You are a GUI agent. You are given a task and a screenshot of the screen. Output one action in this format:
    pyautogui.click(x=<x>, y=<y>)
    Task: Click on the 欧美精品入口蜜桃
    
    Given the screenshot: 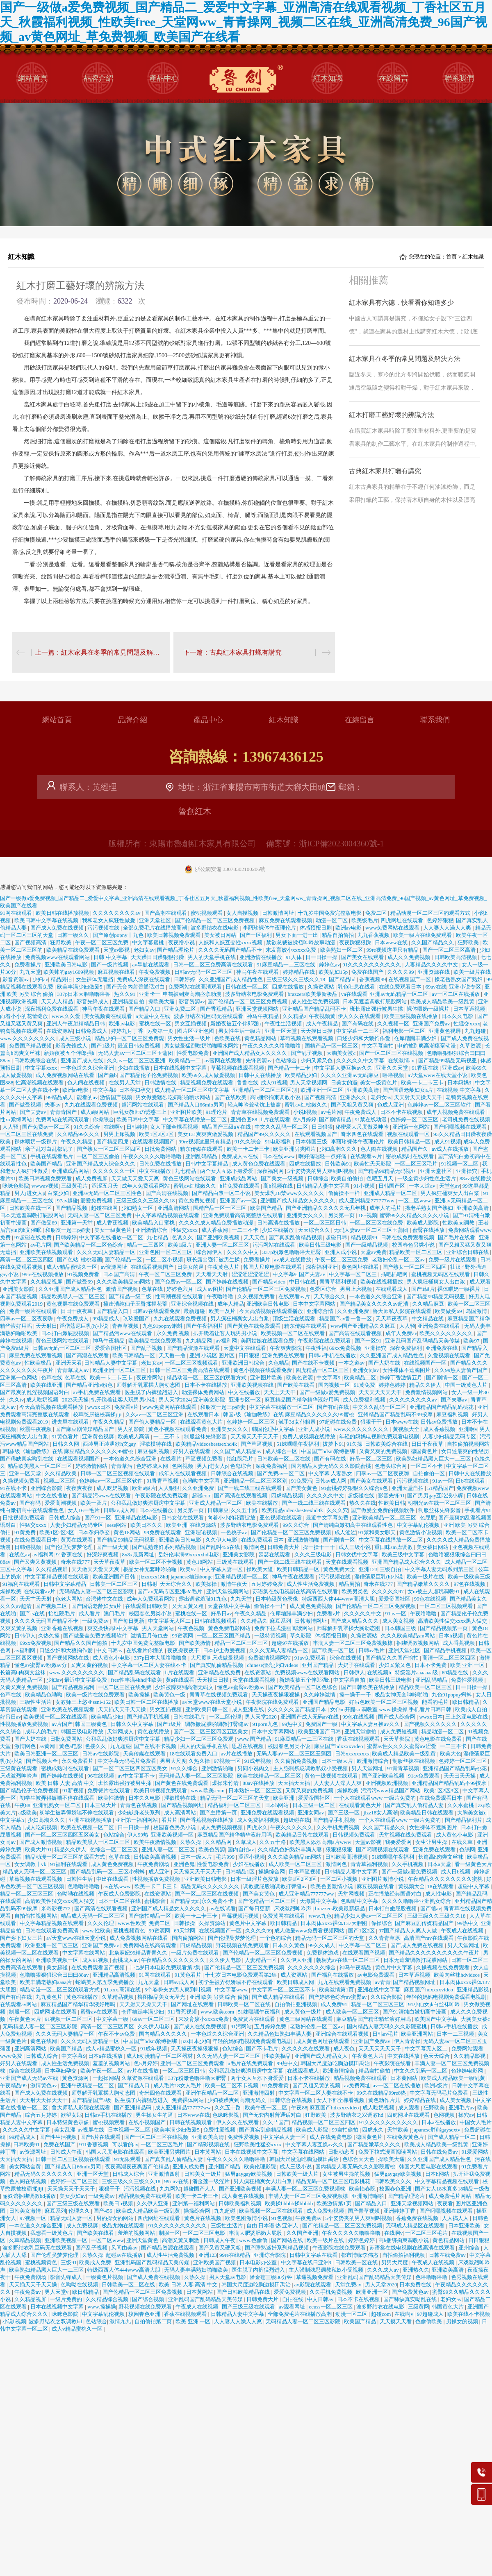 What is the action you would take?
    pyautogui.click(x=154, y=1223)
    